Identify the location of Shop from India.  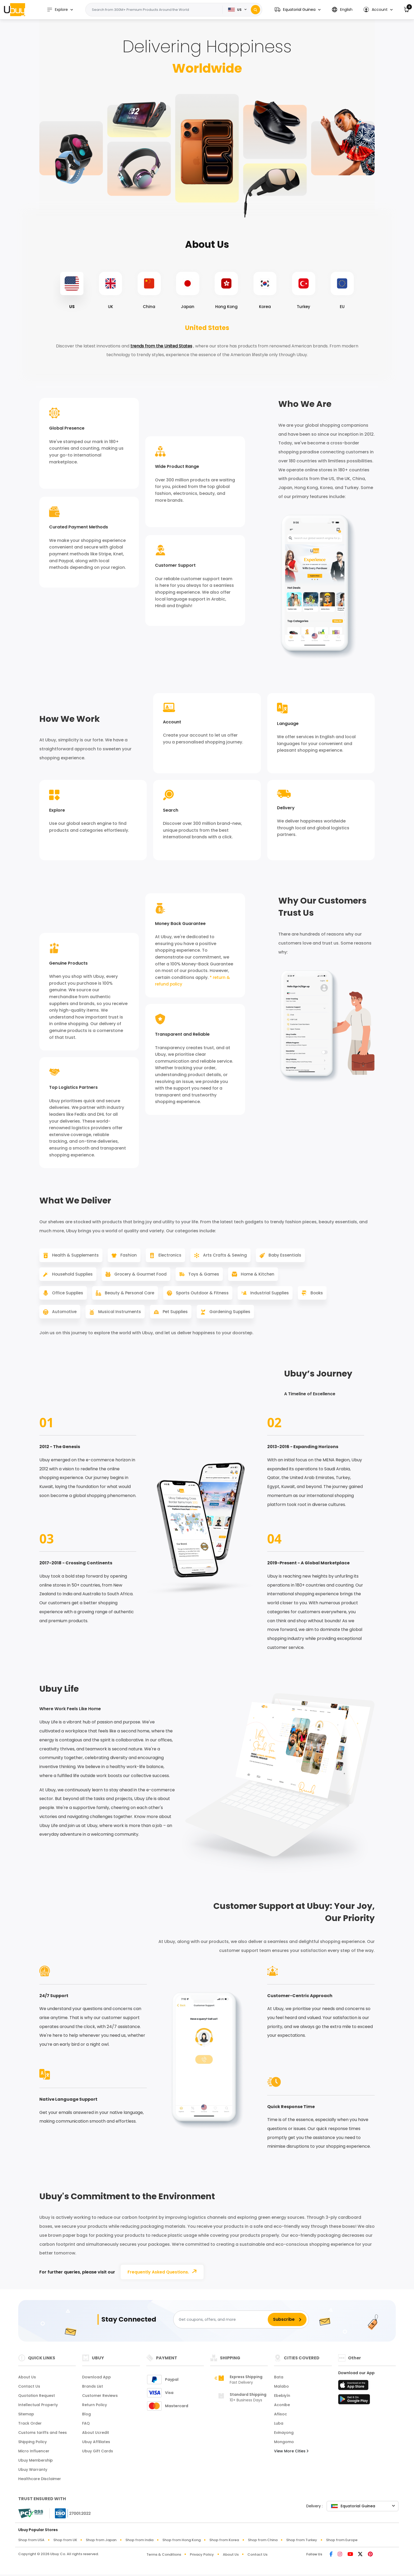
(139, 2543).